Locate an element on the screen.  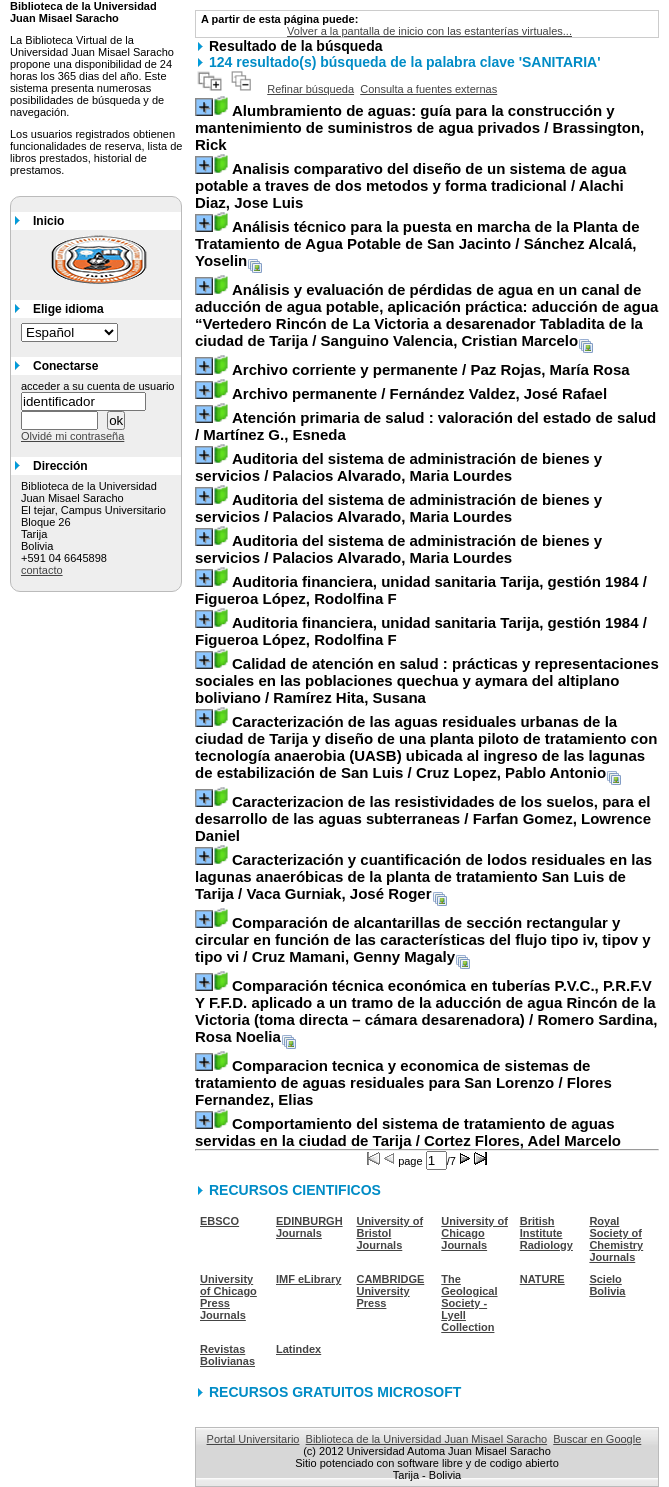
/ Brassington, Rick is located at coordinates (419, 127).